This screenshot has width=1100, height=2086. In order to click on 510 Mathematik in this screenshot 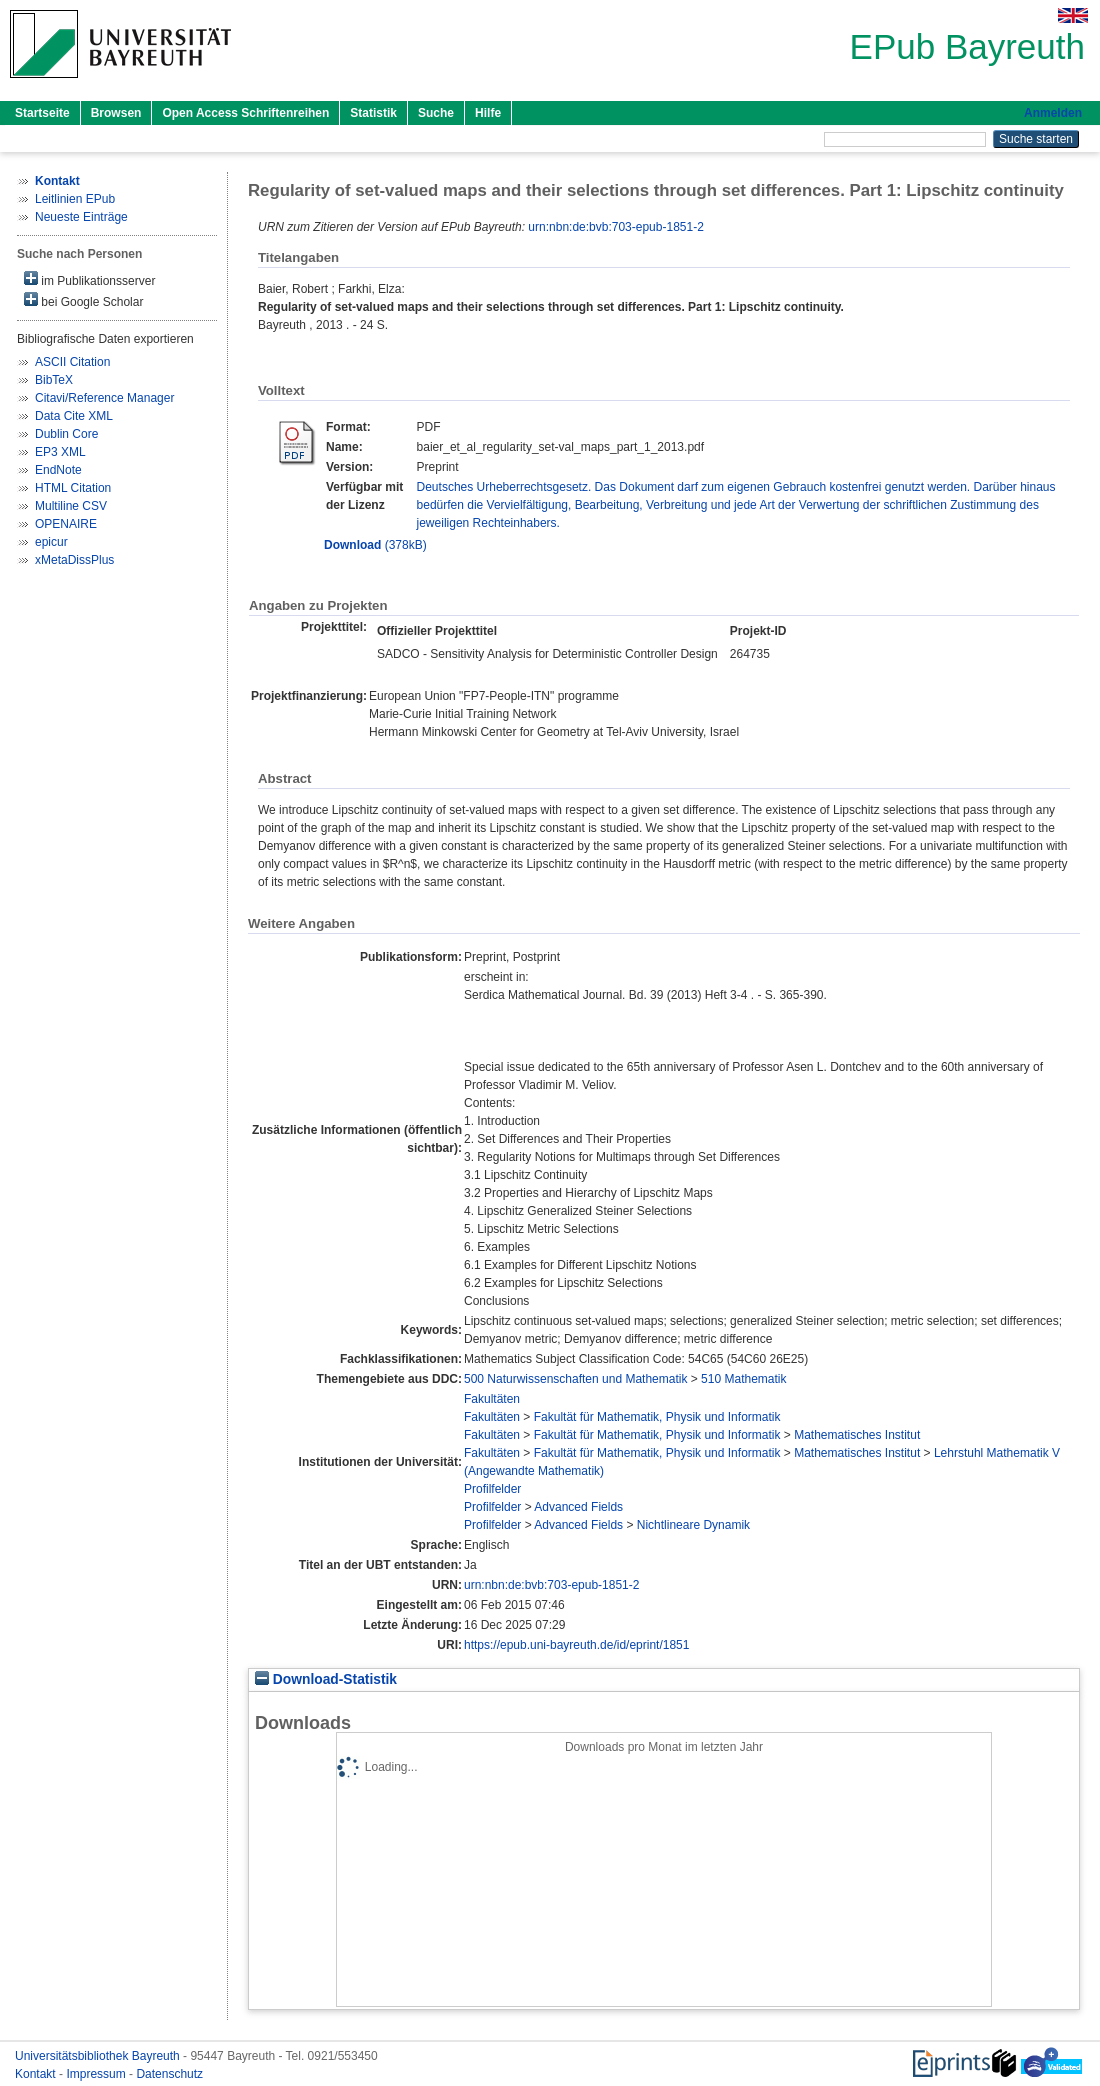, I will do `click(743, 1379)`.